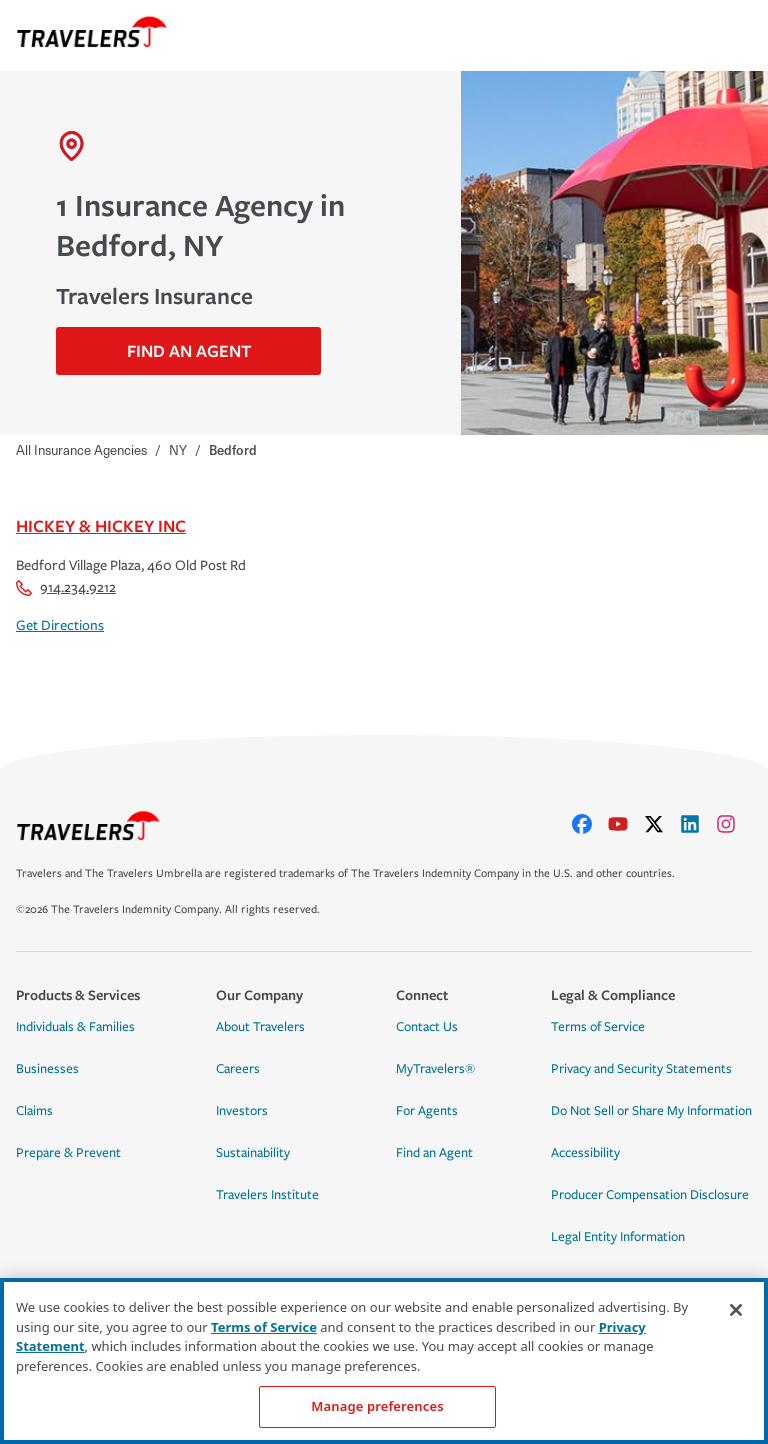  I want to click on Find An Agent, so click(189, 350).